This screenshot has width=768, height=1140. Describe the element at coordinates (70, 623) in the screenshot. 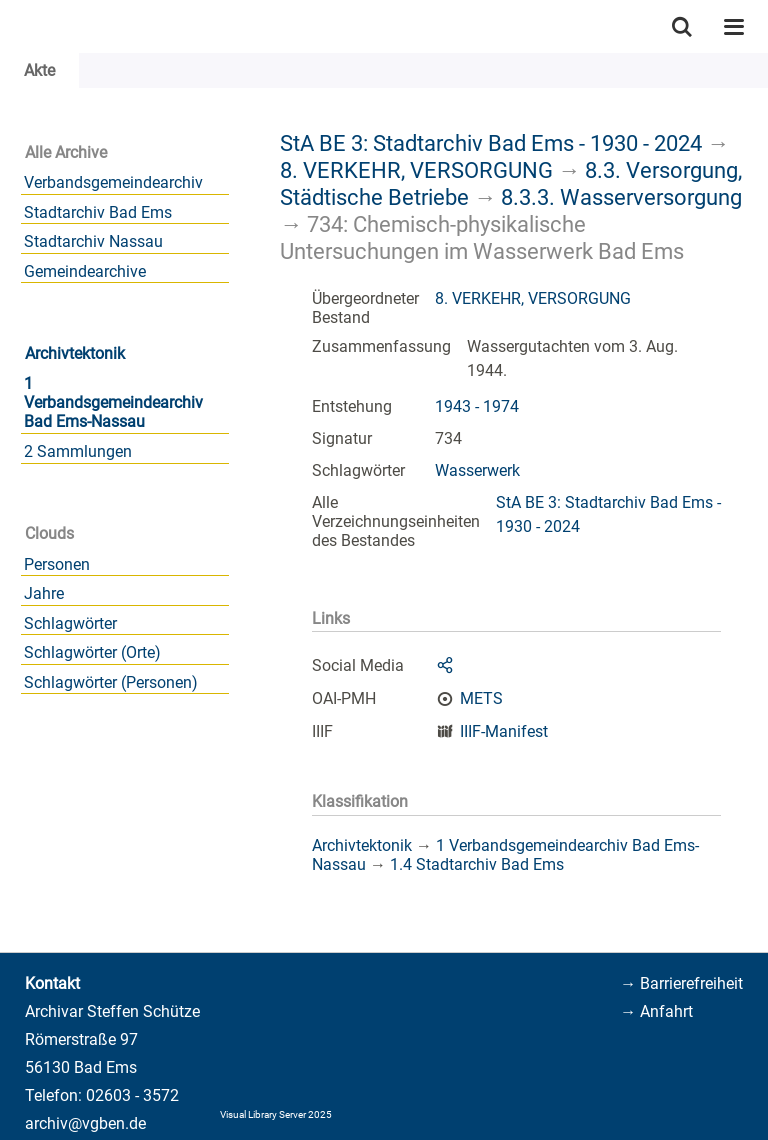

I see `Schlagwörter` at that location.